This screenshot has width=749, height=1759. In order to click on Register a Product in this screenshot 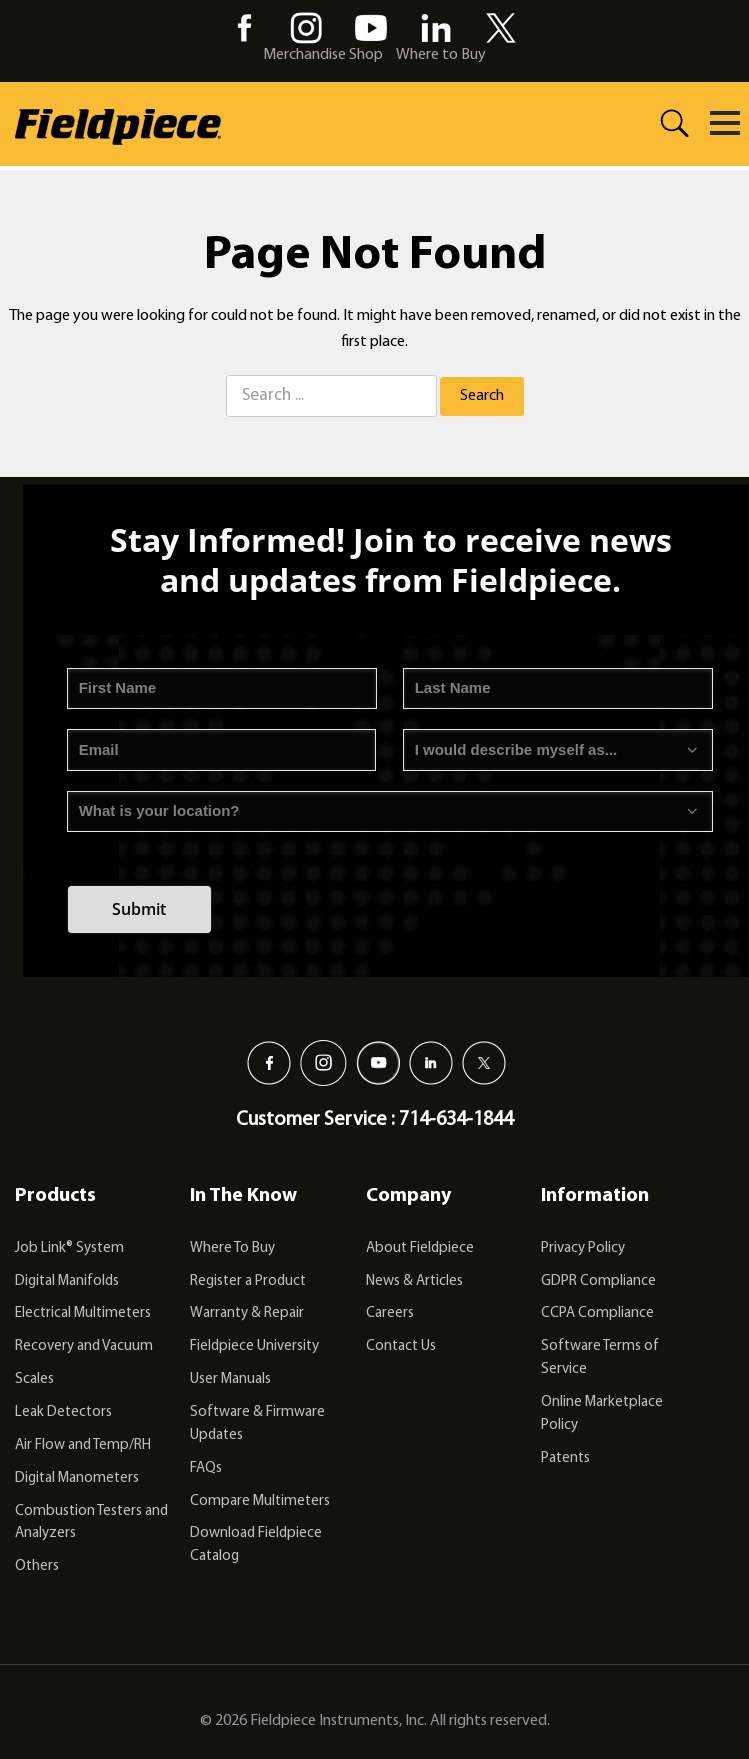, I will do `click(248, 1281)`.